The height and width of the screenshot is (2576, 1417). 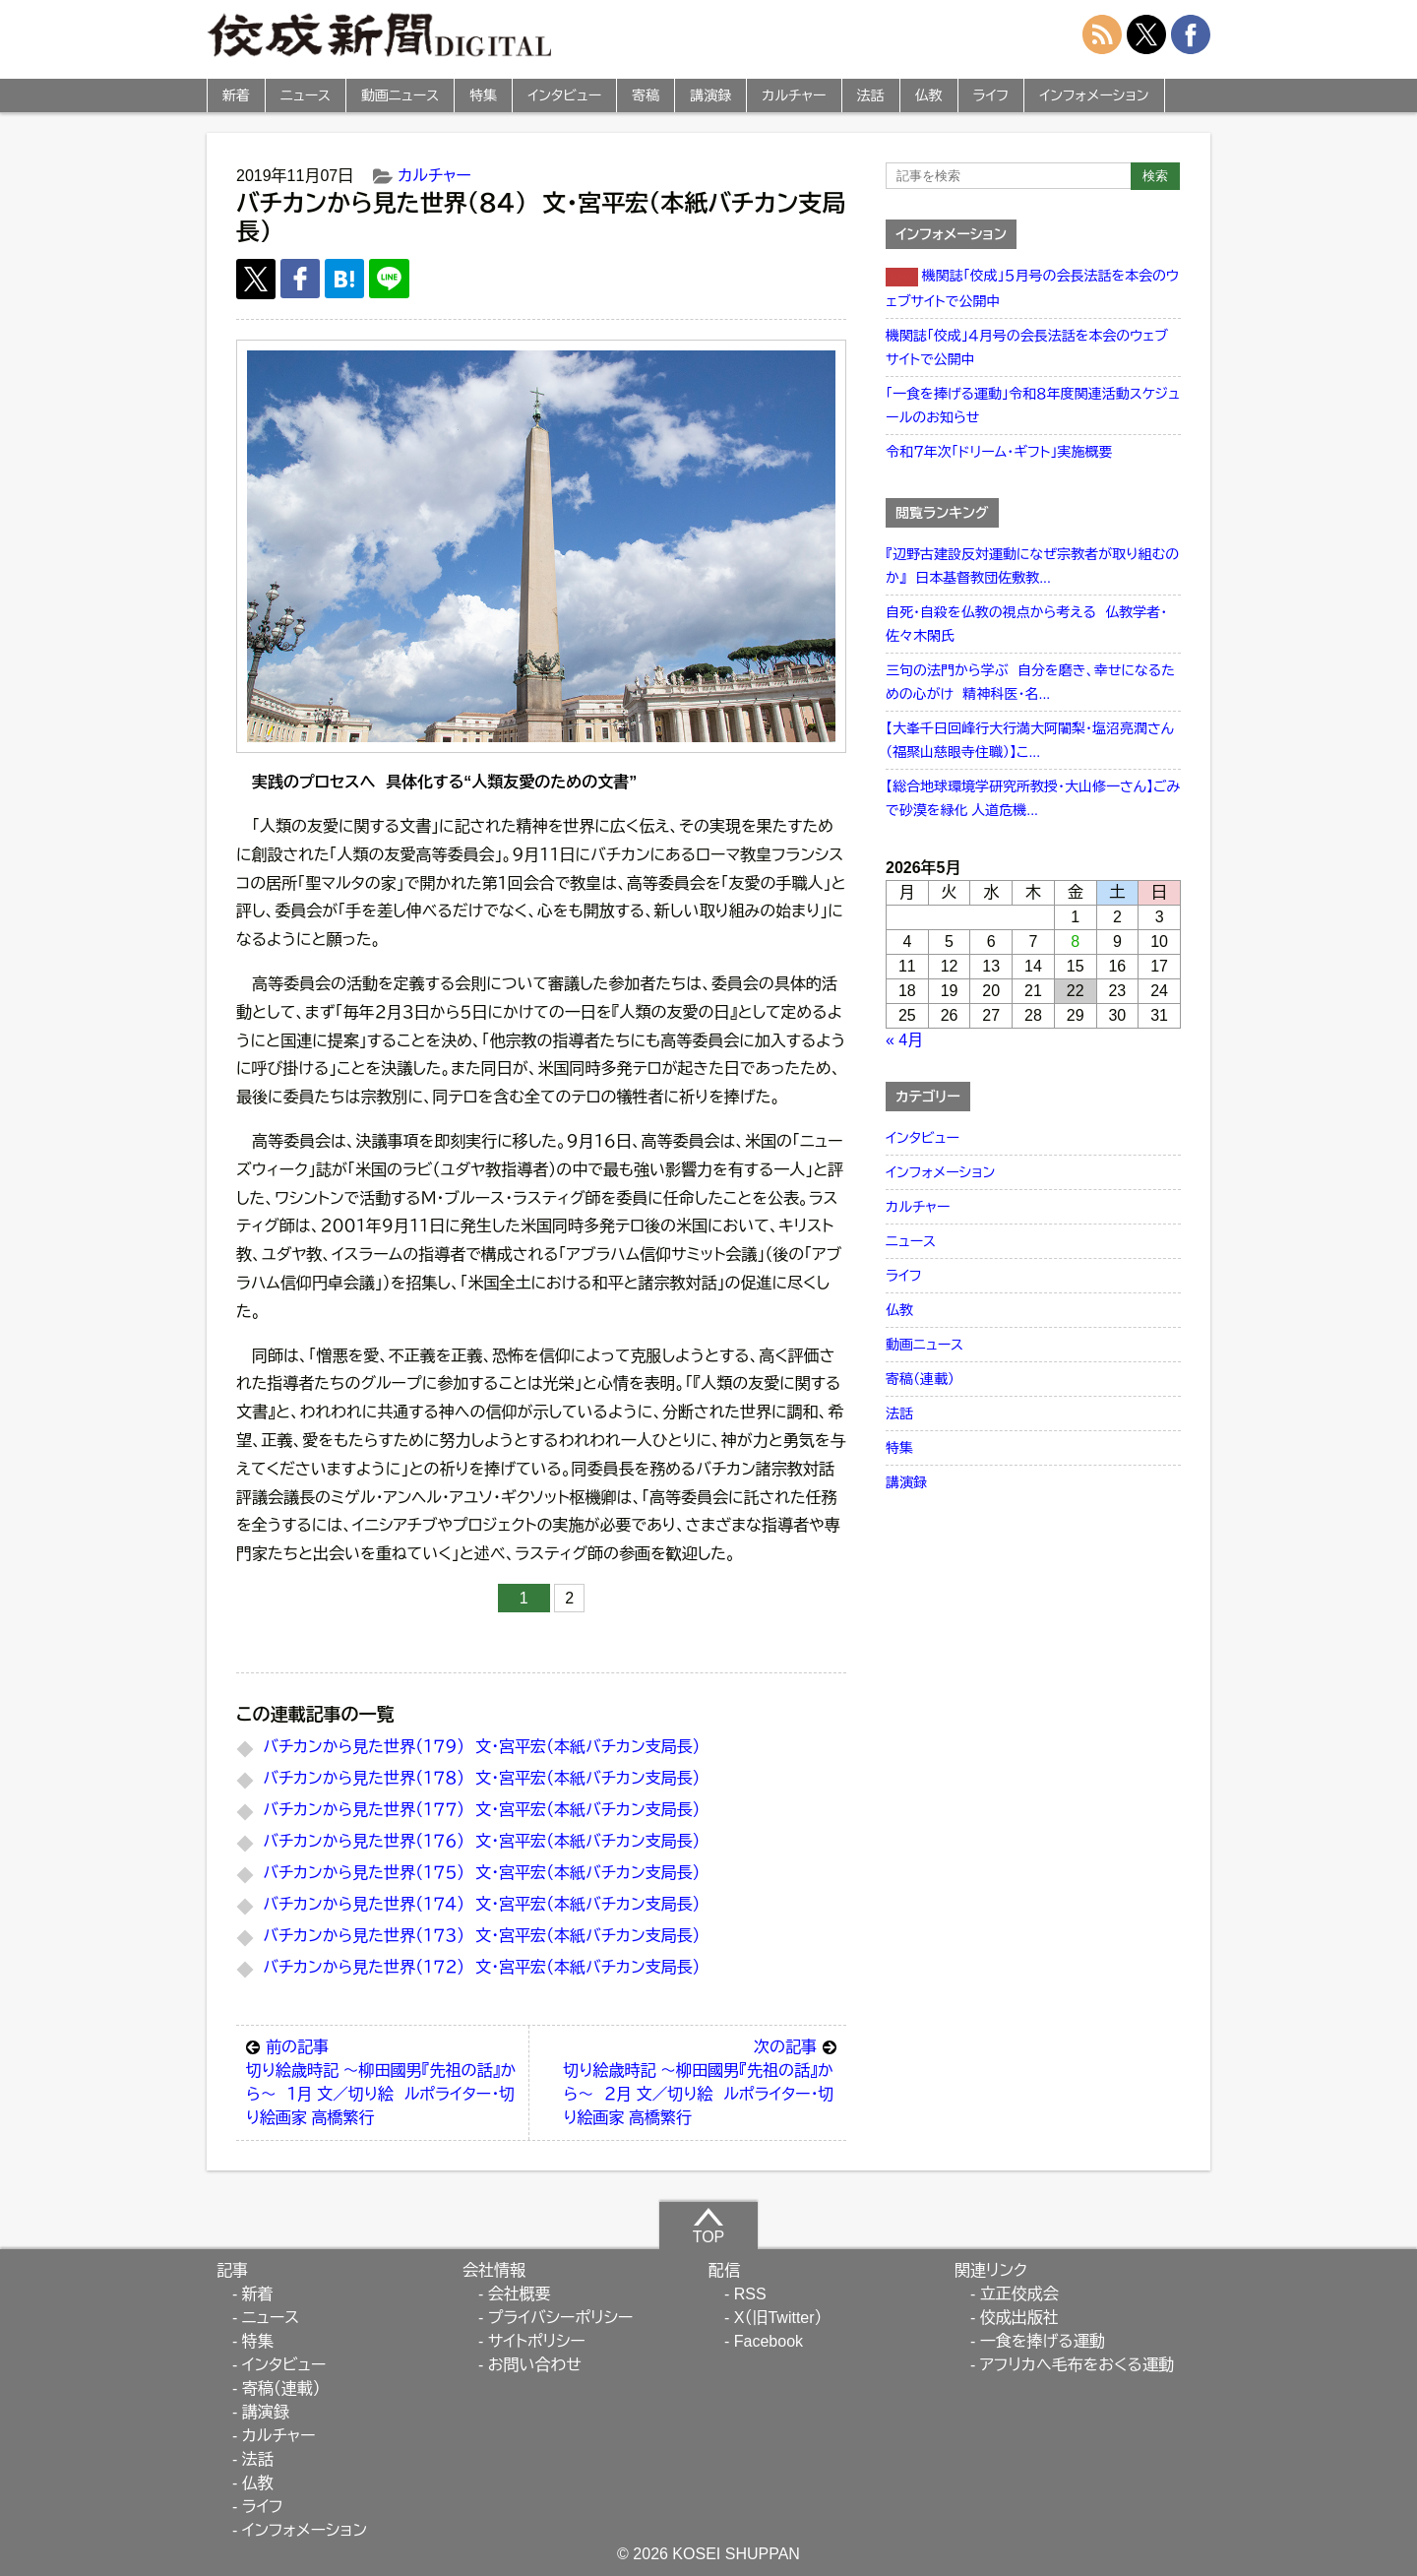 What do you see at coordinates (920, 1379) in the screenshot?
I see `寄稿（連載）` at bounding box center [920, 1379].